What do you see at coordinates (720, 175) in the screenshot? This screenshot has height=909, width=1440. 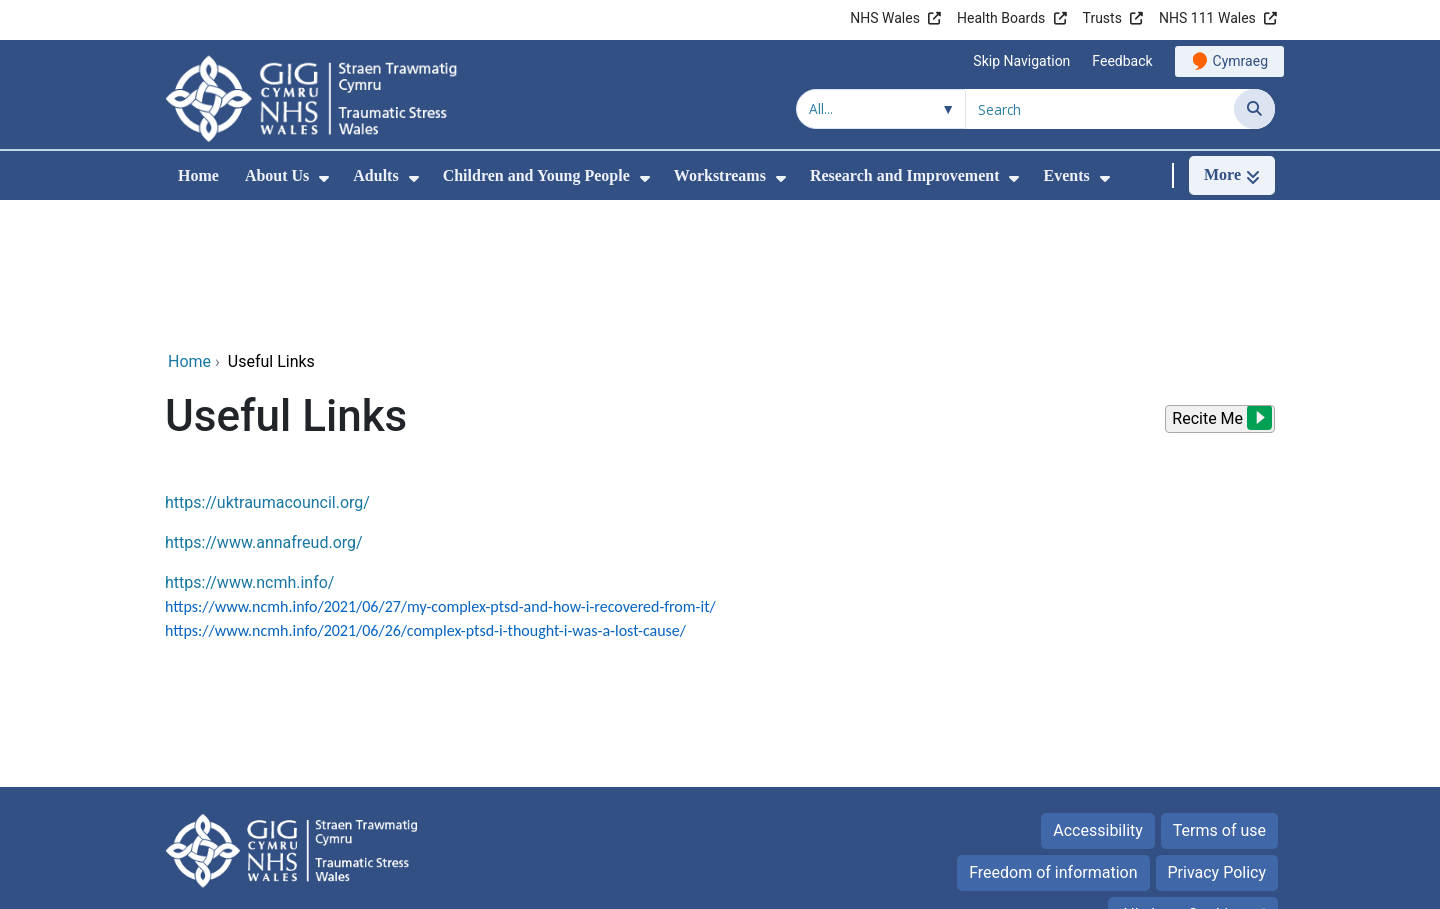 I see `Workstreams [menuitem]` at bounding box center [720, 175].